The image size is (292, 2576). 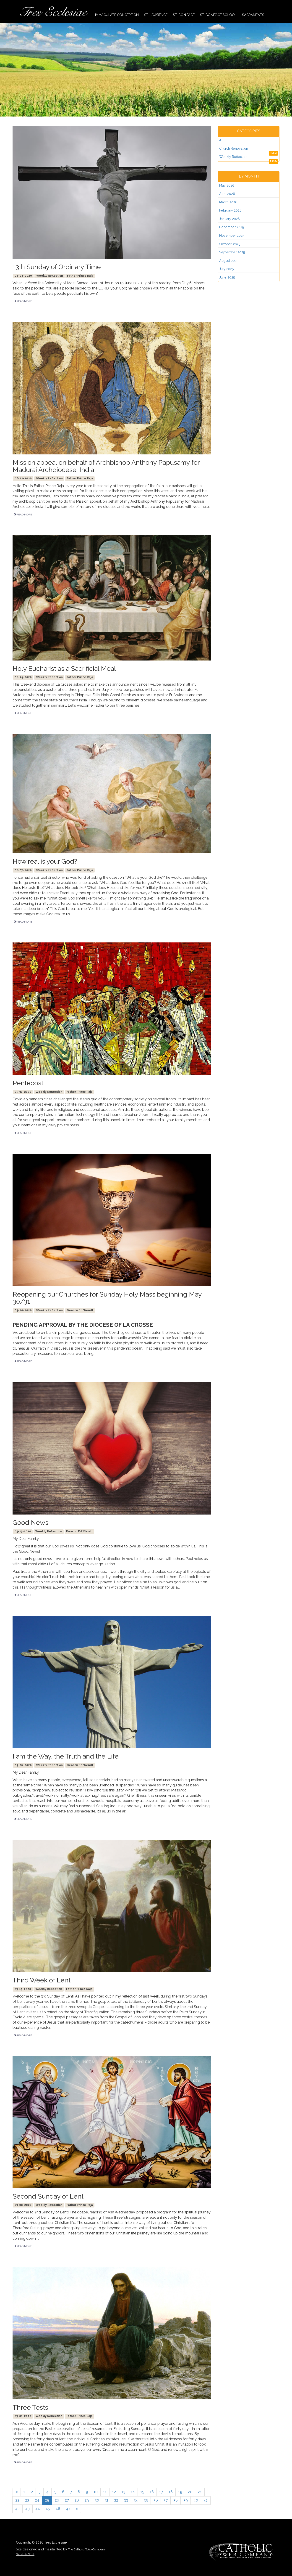 I want to click on March 2026, so click(x=228, y=202).